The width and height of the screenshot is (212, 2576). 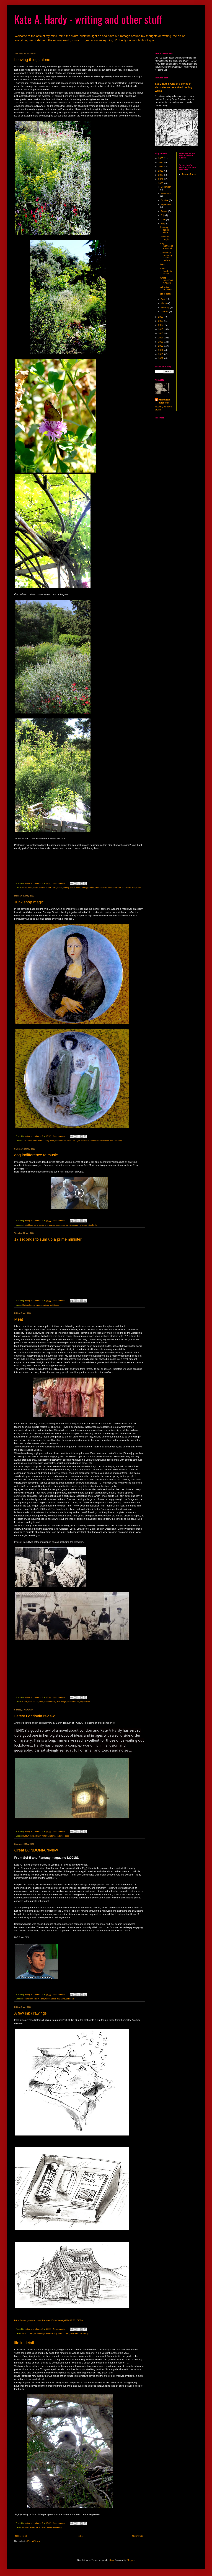 I want to click on Home, so click(x=80, y=2536).